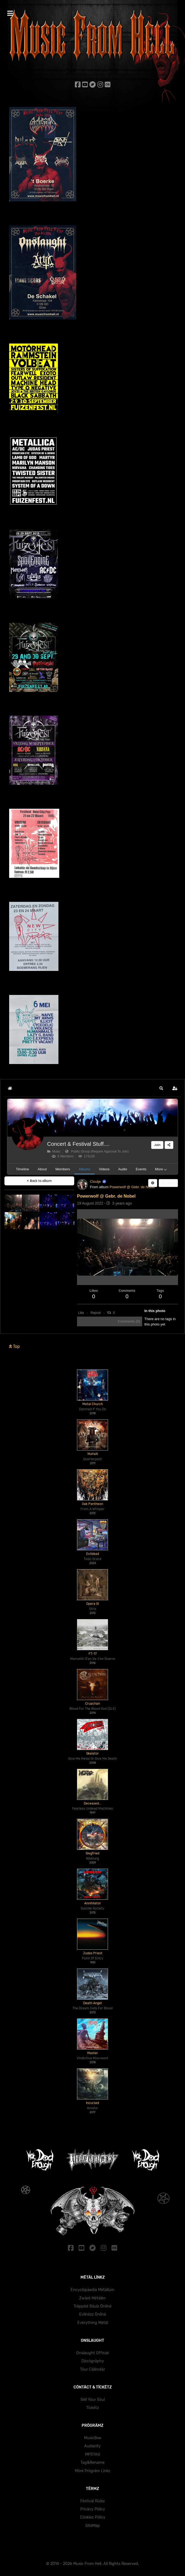 The width and height of the screenshot is (185, 2576). I want to click on Share, so click(168, 1183).